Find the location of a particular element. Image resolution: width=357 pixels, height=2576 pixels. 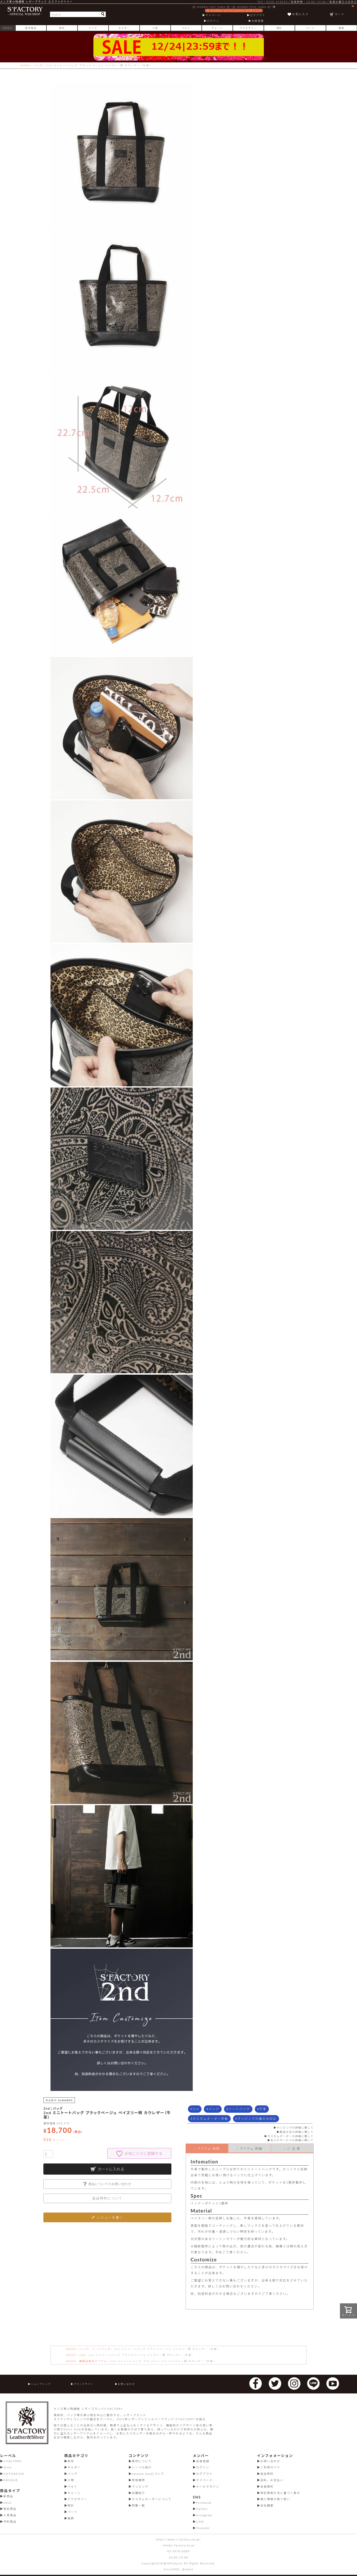

LINE is located at coordinates (200, 2521).